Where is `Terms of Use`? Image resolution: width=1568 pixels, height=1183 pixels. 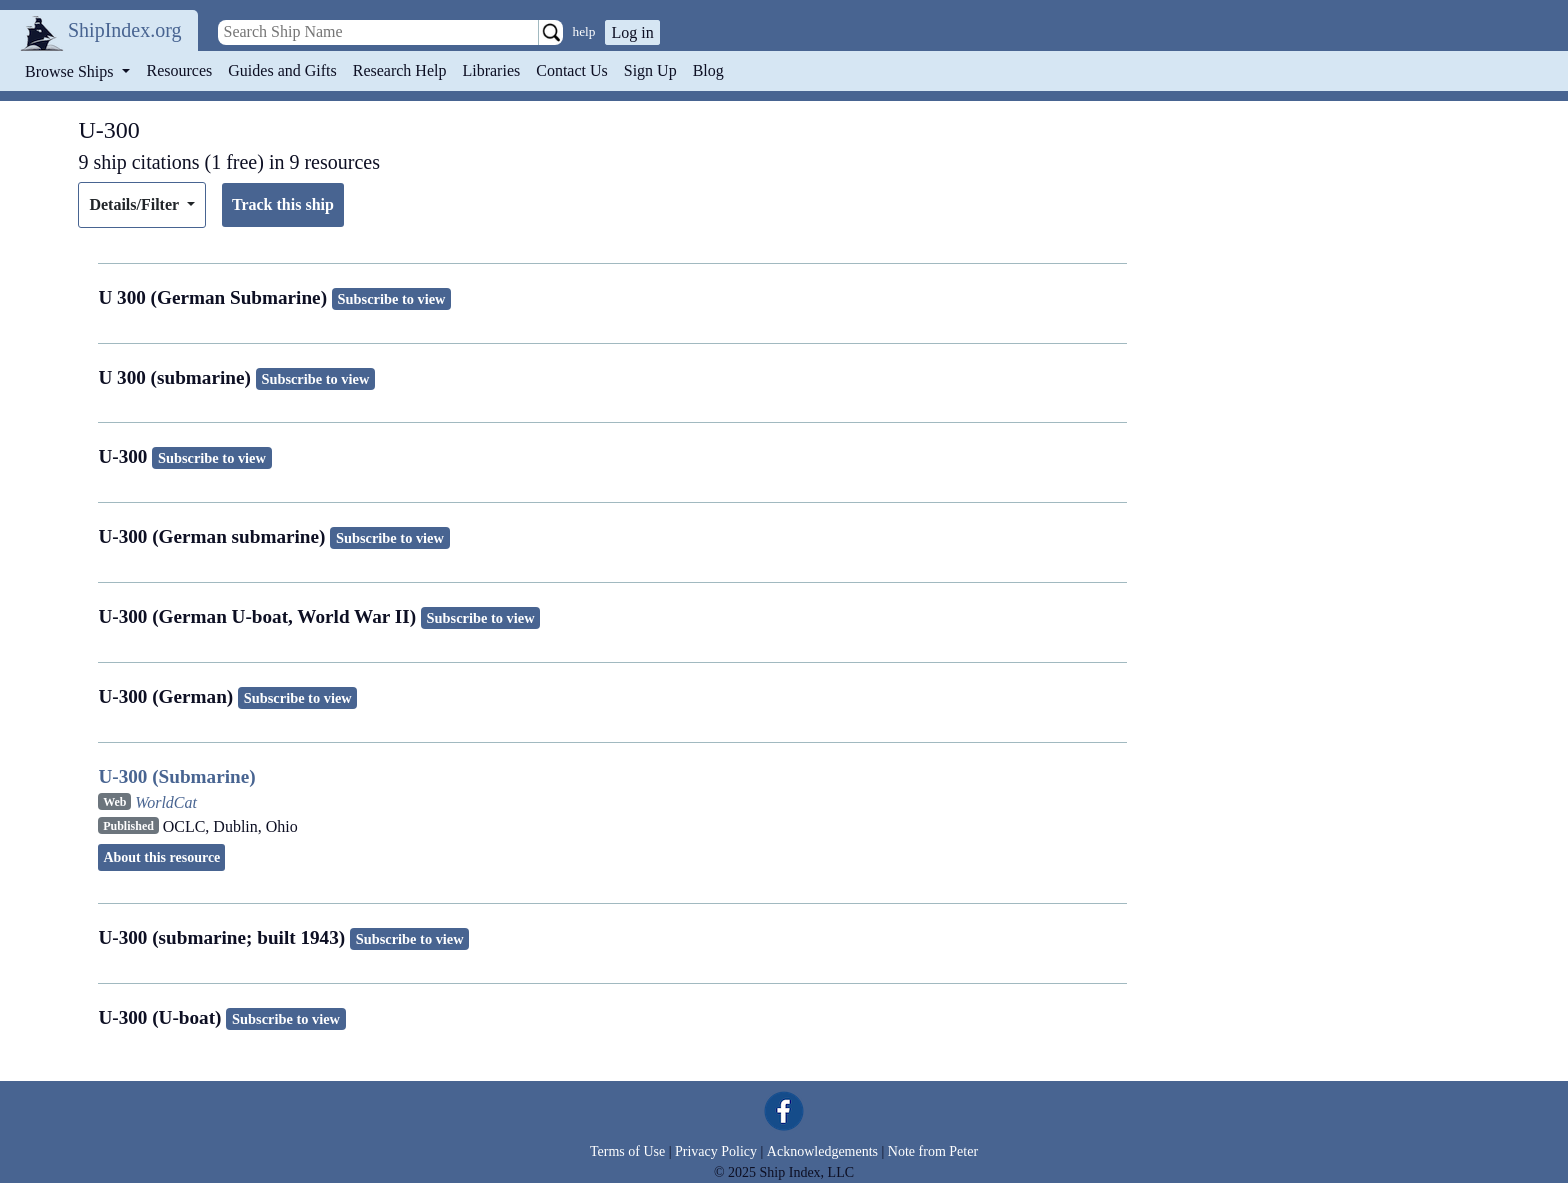 Terms of Use is located at coordinates (627, 1151).